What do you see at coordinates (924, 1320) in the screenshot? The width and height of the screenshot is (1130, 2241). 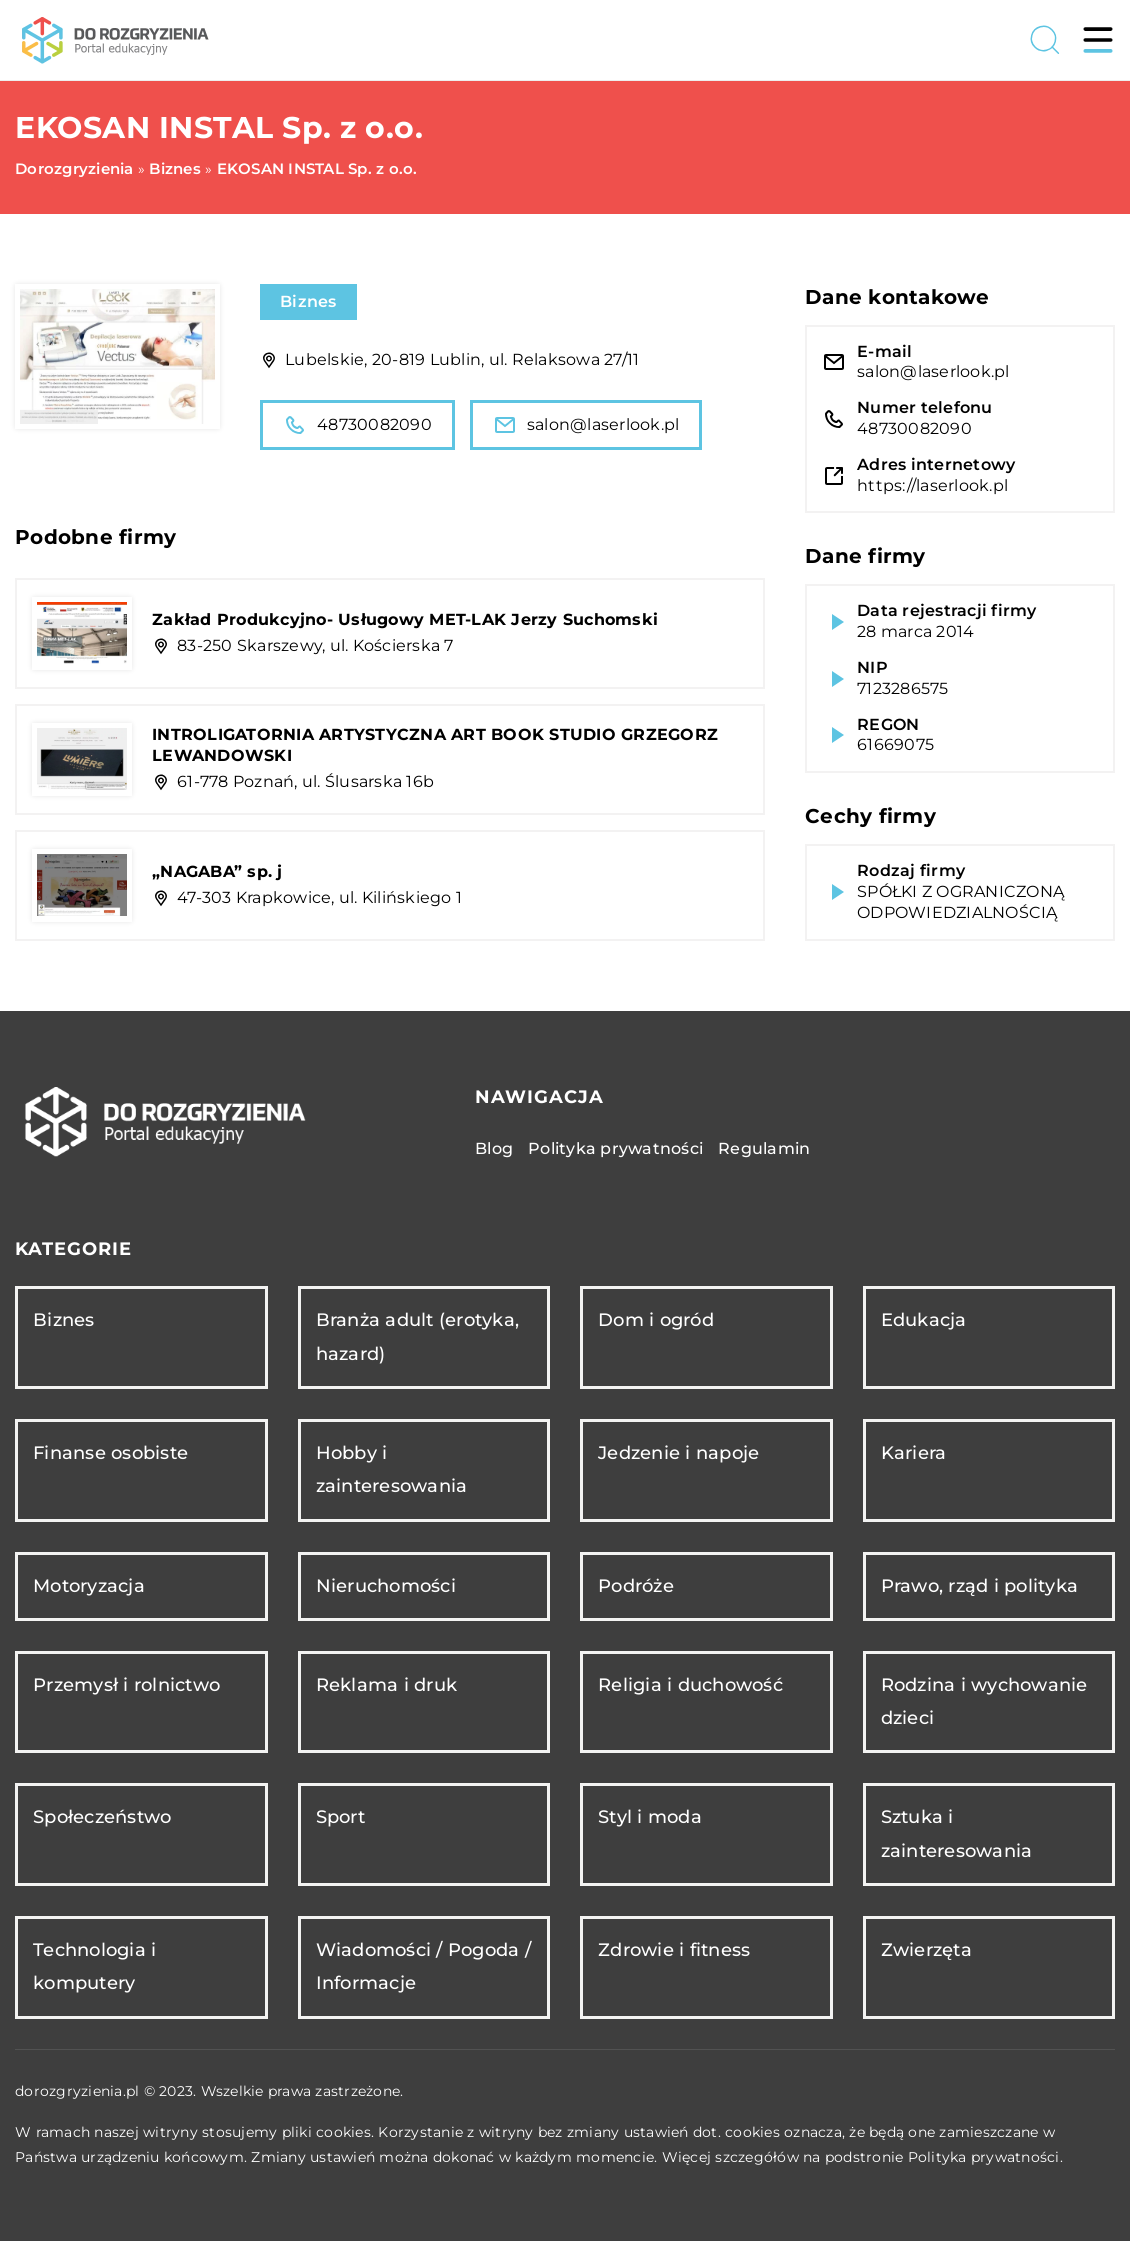 I see `Edukacja` at bounding box center [924, 1320].